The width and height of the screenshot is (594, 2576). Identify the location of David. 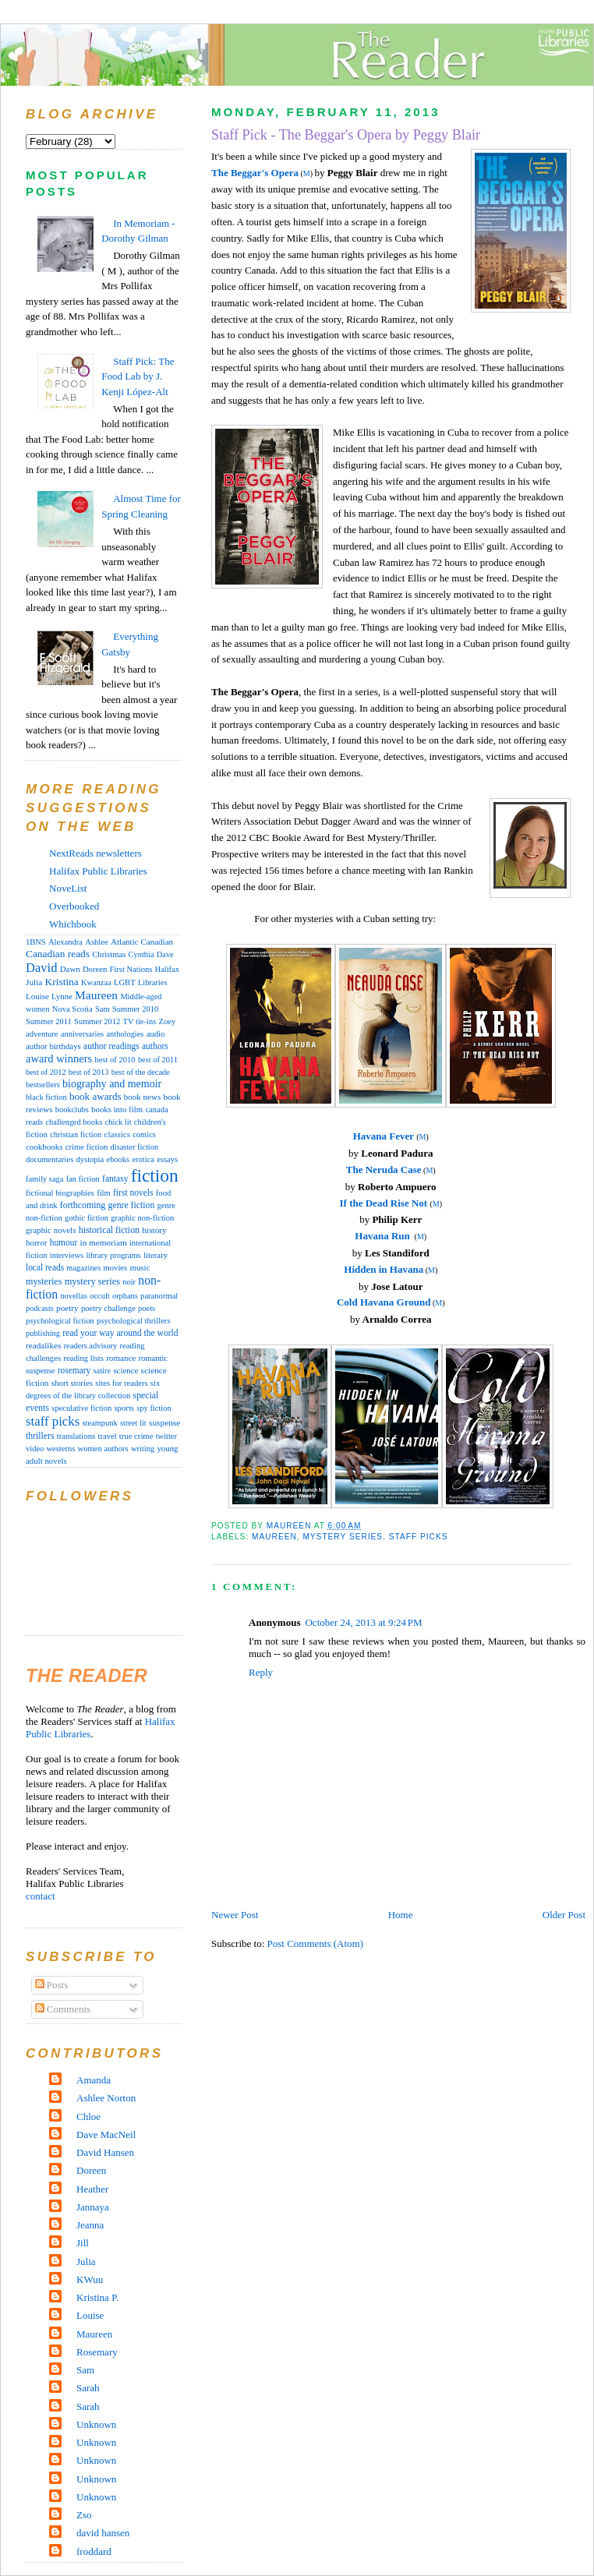
(41, 967).